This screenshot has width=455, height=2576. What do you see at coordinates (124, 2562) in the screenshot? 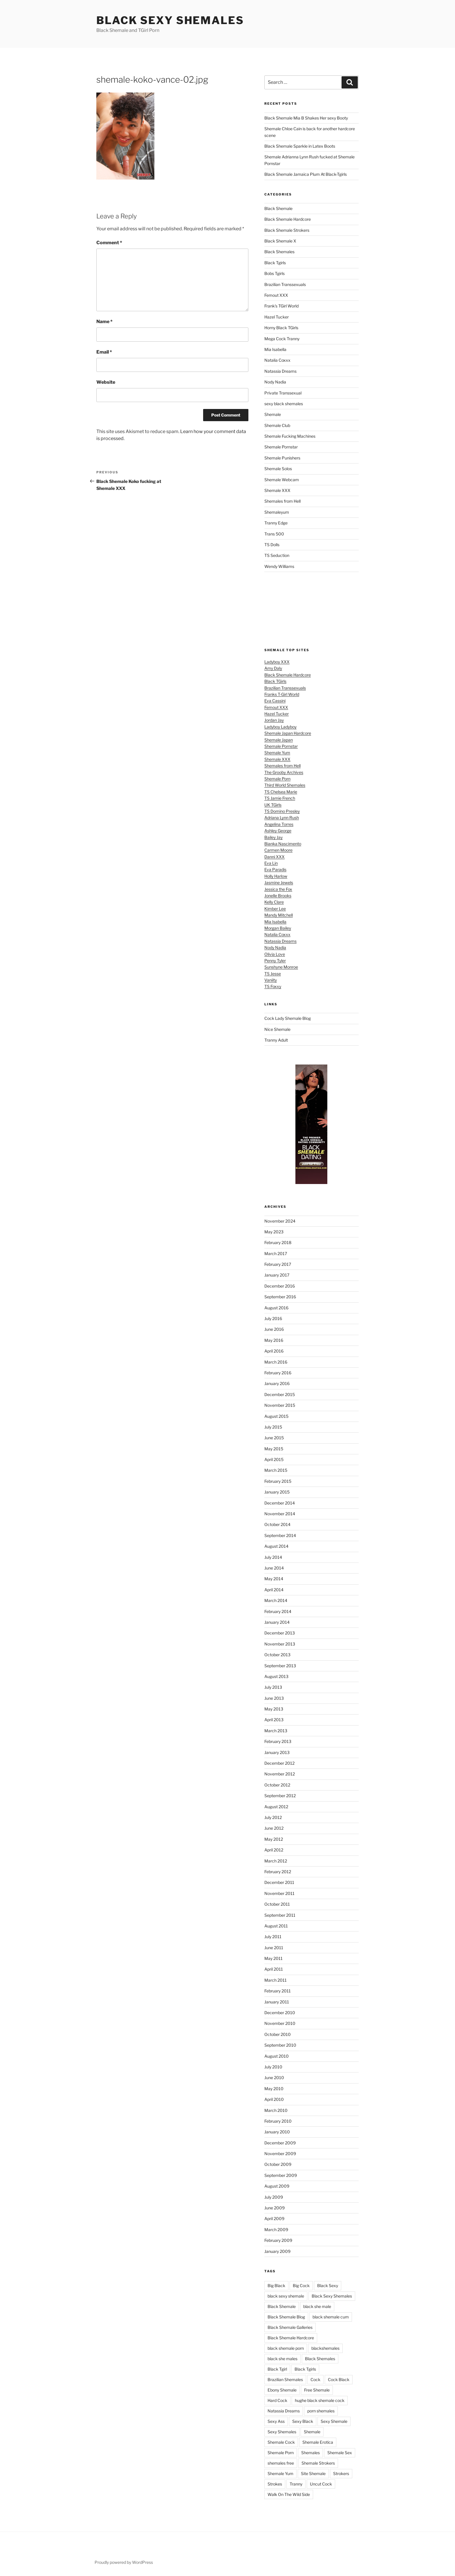
I see `Proudly powered by WordPress` at bounding box center [124, 2562].